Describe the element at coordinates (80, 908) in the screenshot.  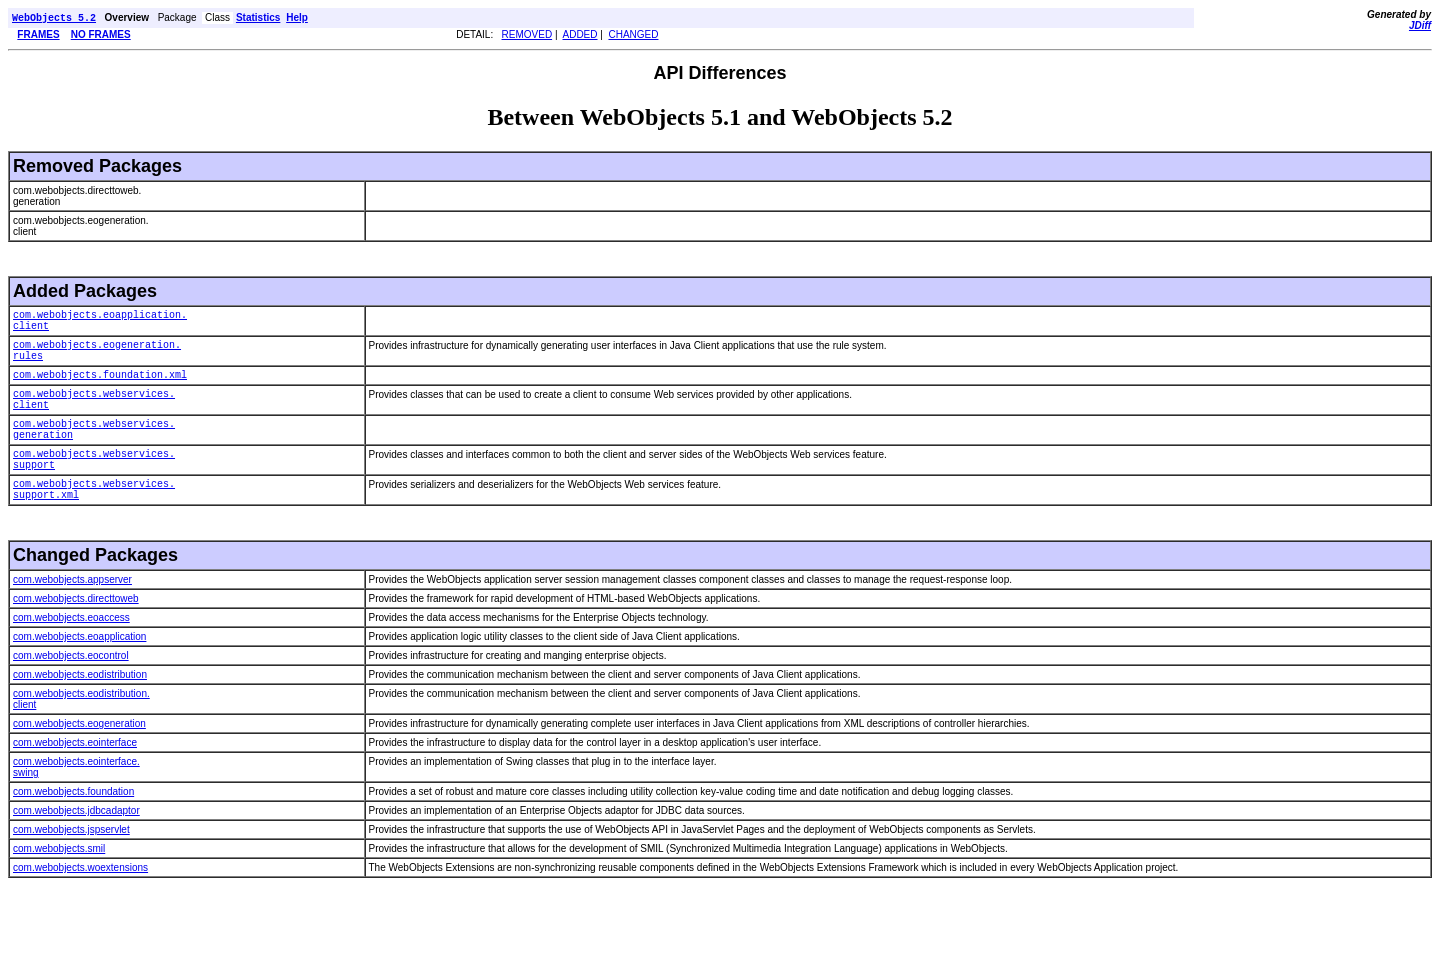
I see `com.webobjects.woextensions` at that location.